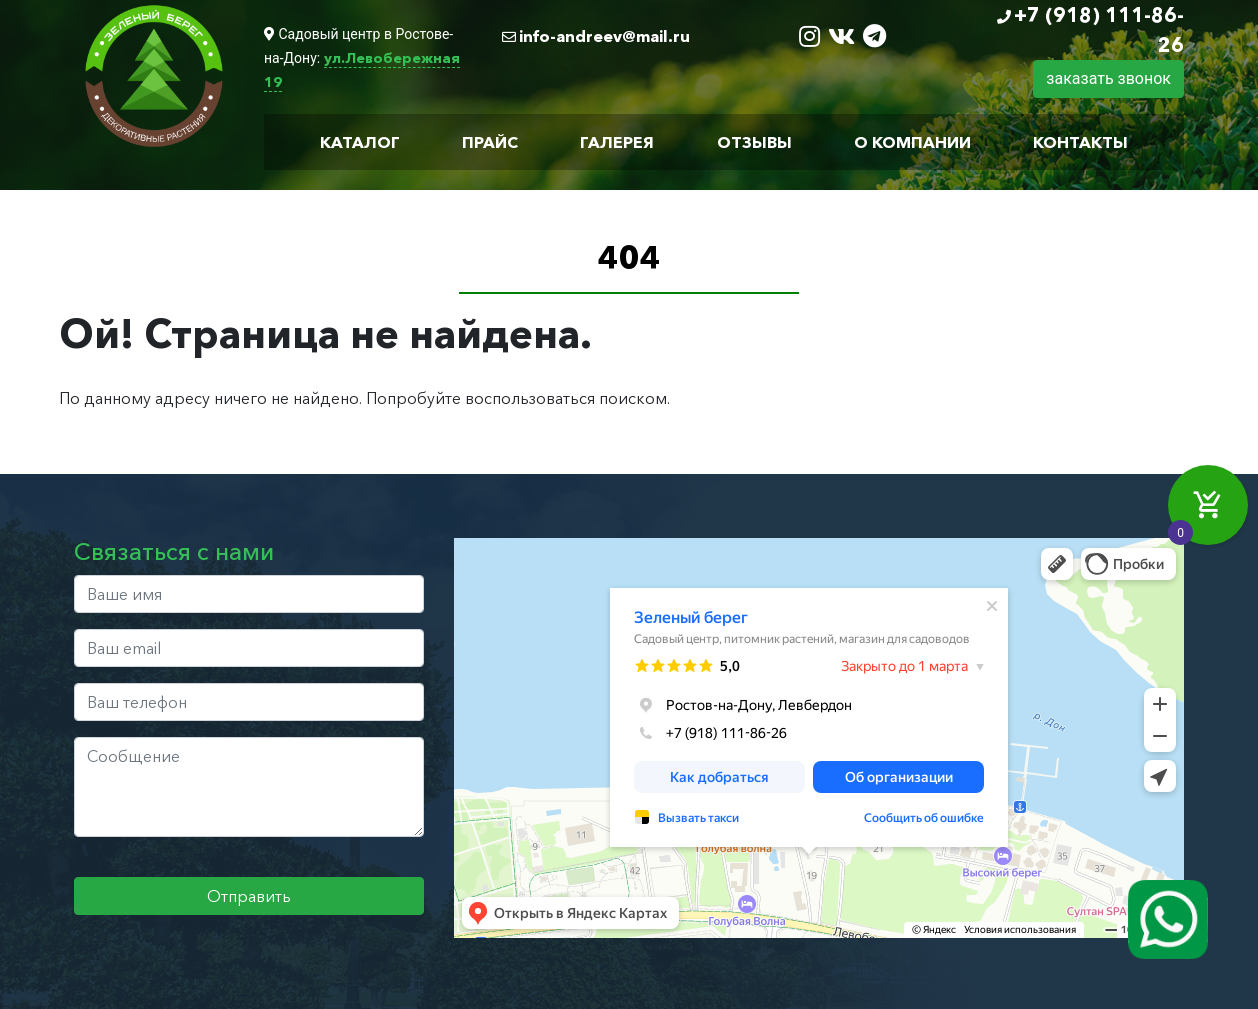 Image resolution: width=1258 pixels, height=1009 pixels. What do you see at coordinates (490, 142) in the screenshot?
I see `Прайс` at bounding box center [490, 142].